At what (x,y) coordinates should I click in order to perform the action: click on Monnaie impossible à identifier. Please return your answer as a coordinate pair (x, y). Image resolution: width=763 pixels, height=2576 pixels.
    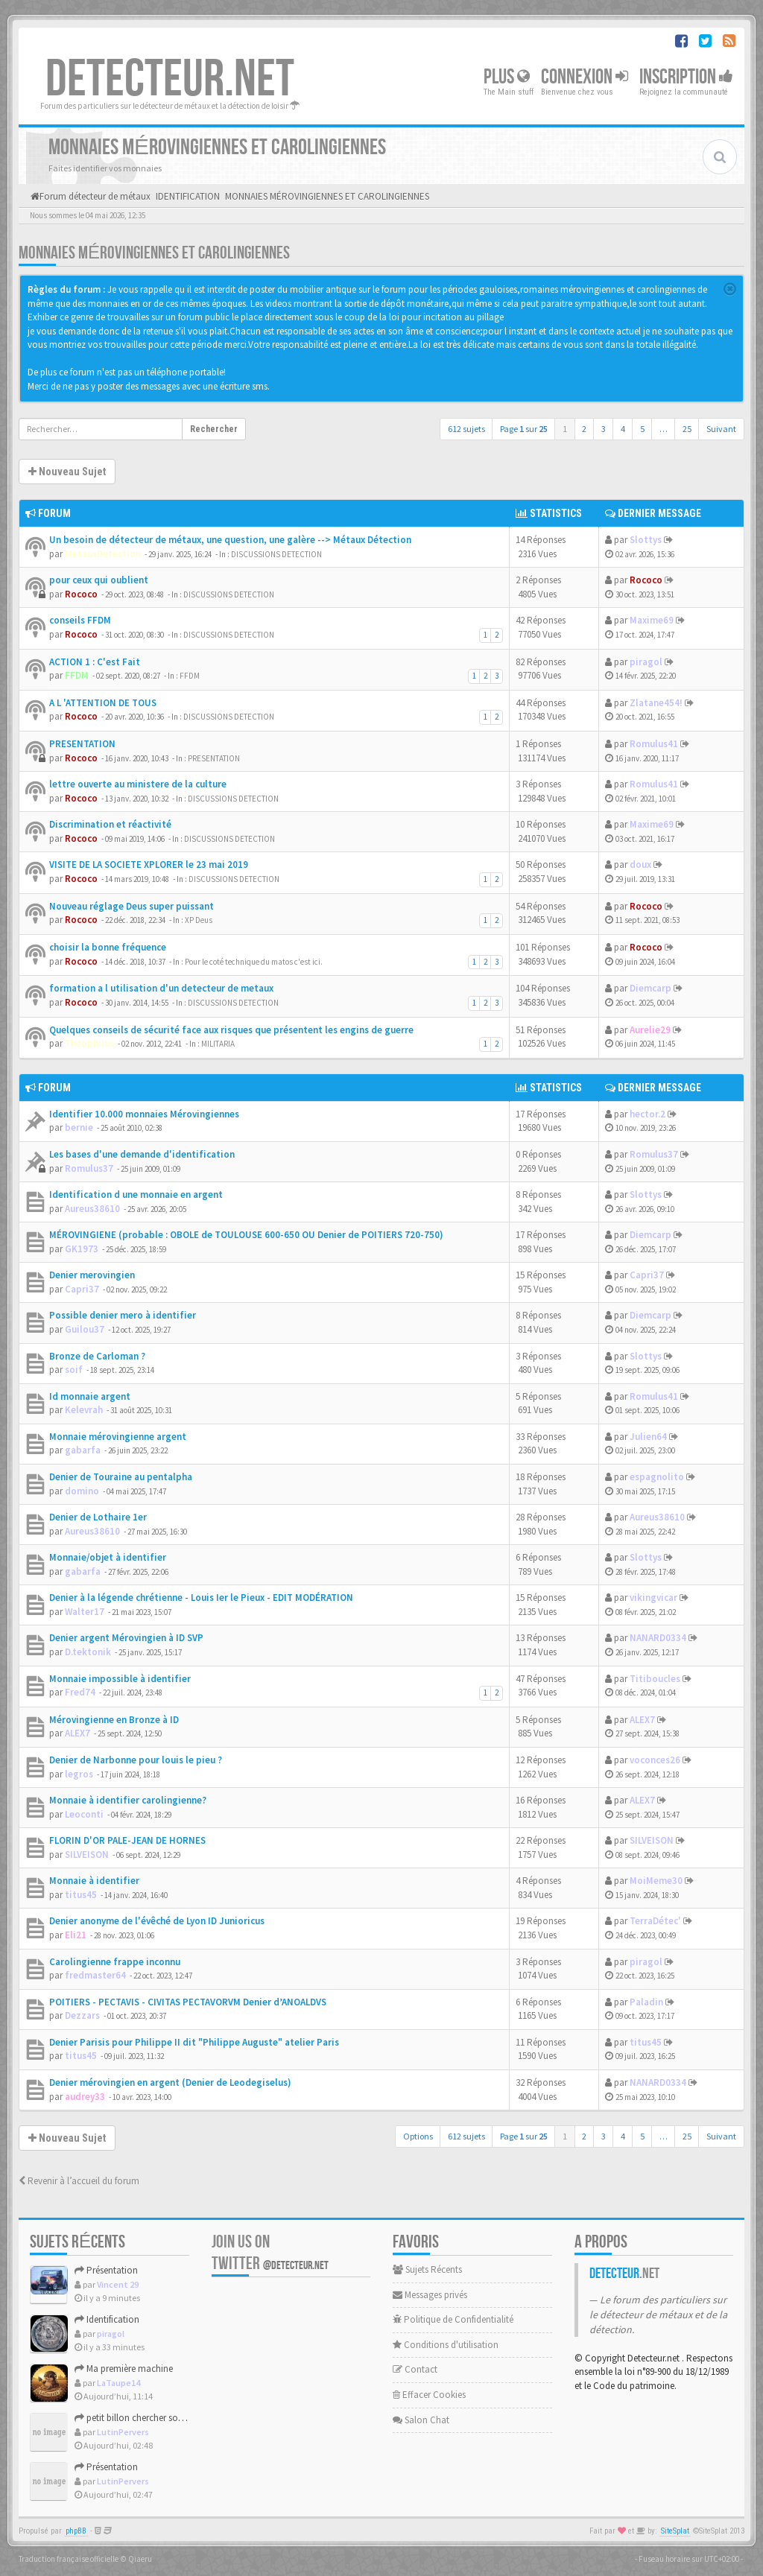
    Looking at the image, I should click on (120, 1678).